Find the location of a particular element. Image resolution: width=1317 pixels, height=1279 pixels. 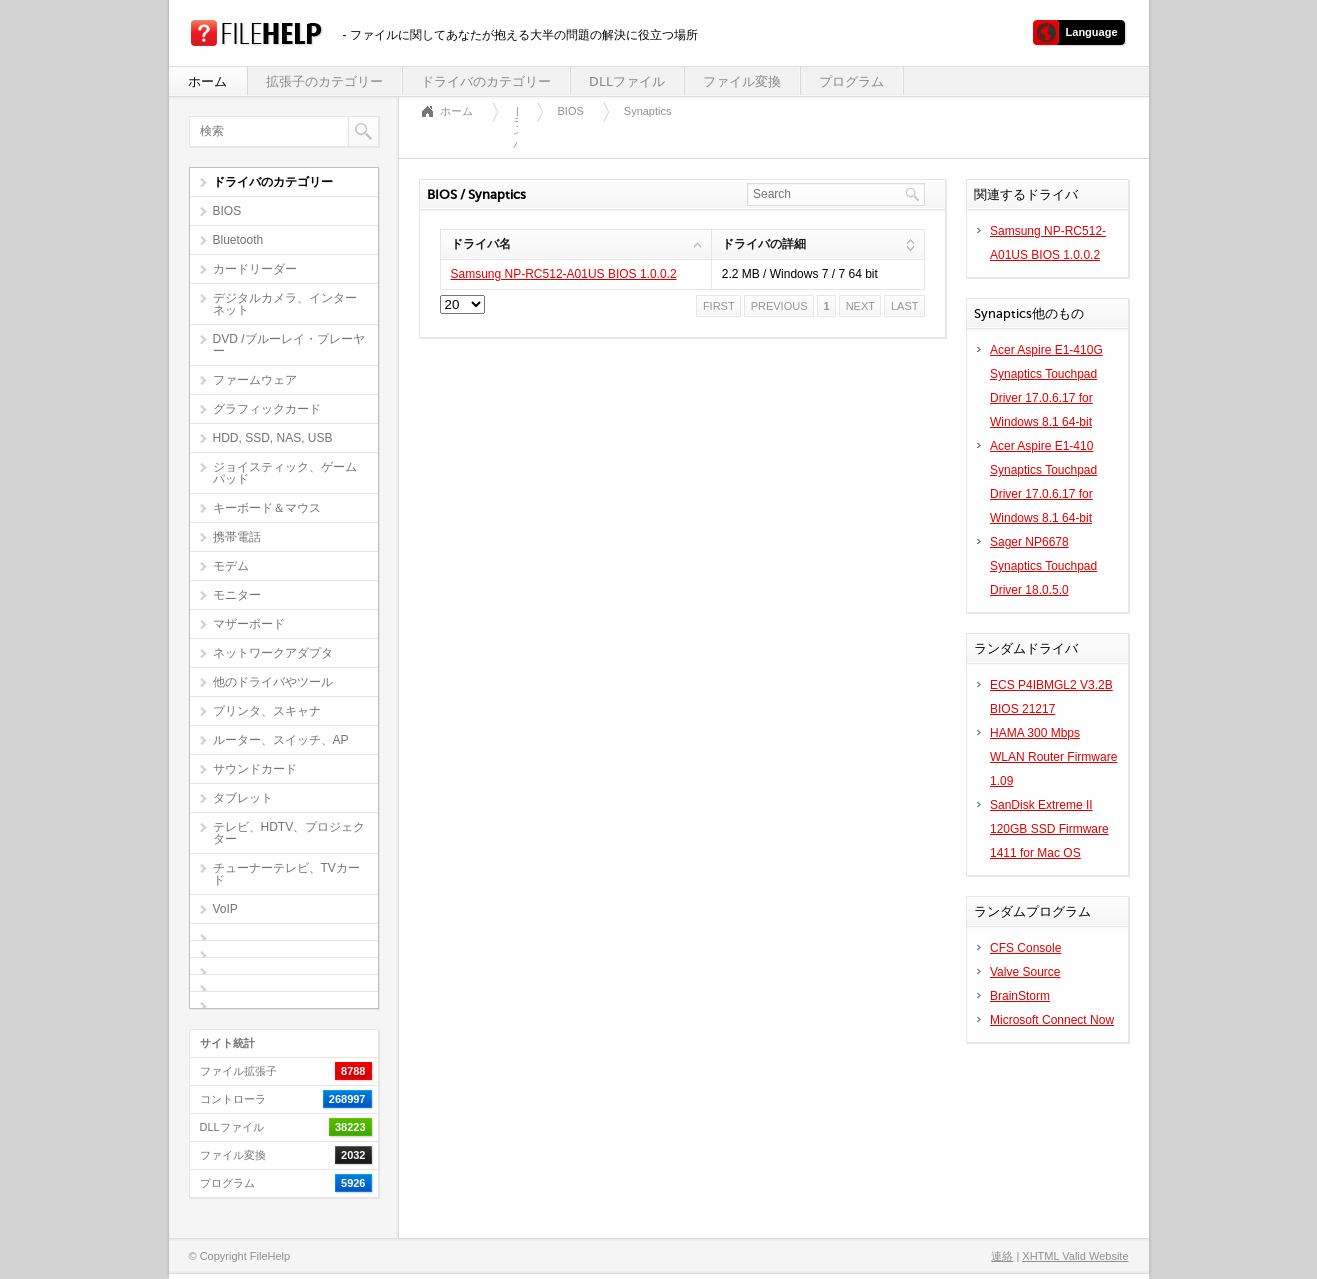

Microsoft Connect Now is located at coordinates (1052, 1020).